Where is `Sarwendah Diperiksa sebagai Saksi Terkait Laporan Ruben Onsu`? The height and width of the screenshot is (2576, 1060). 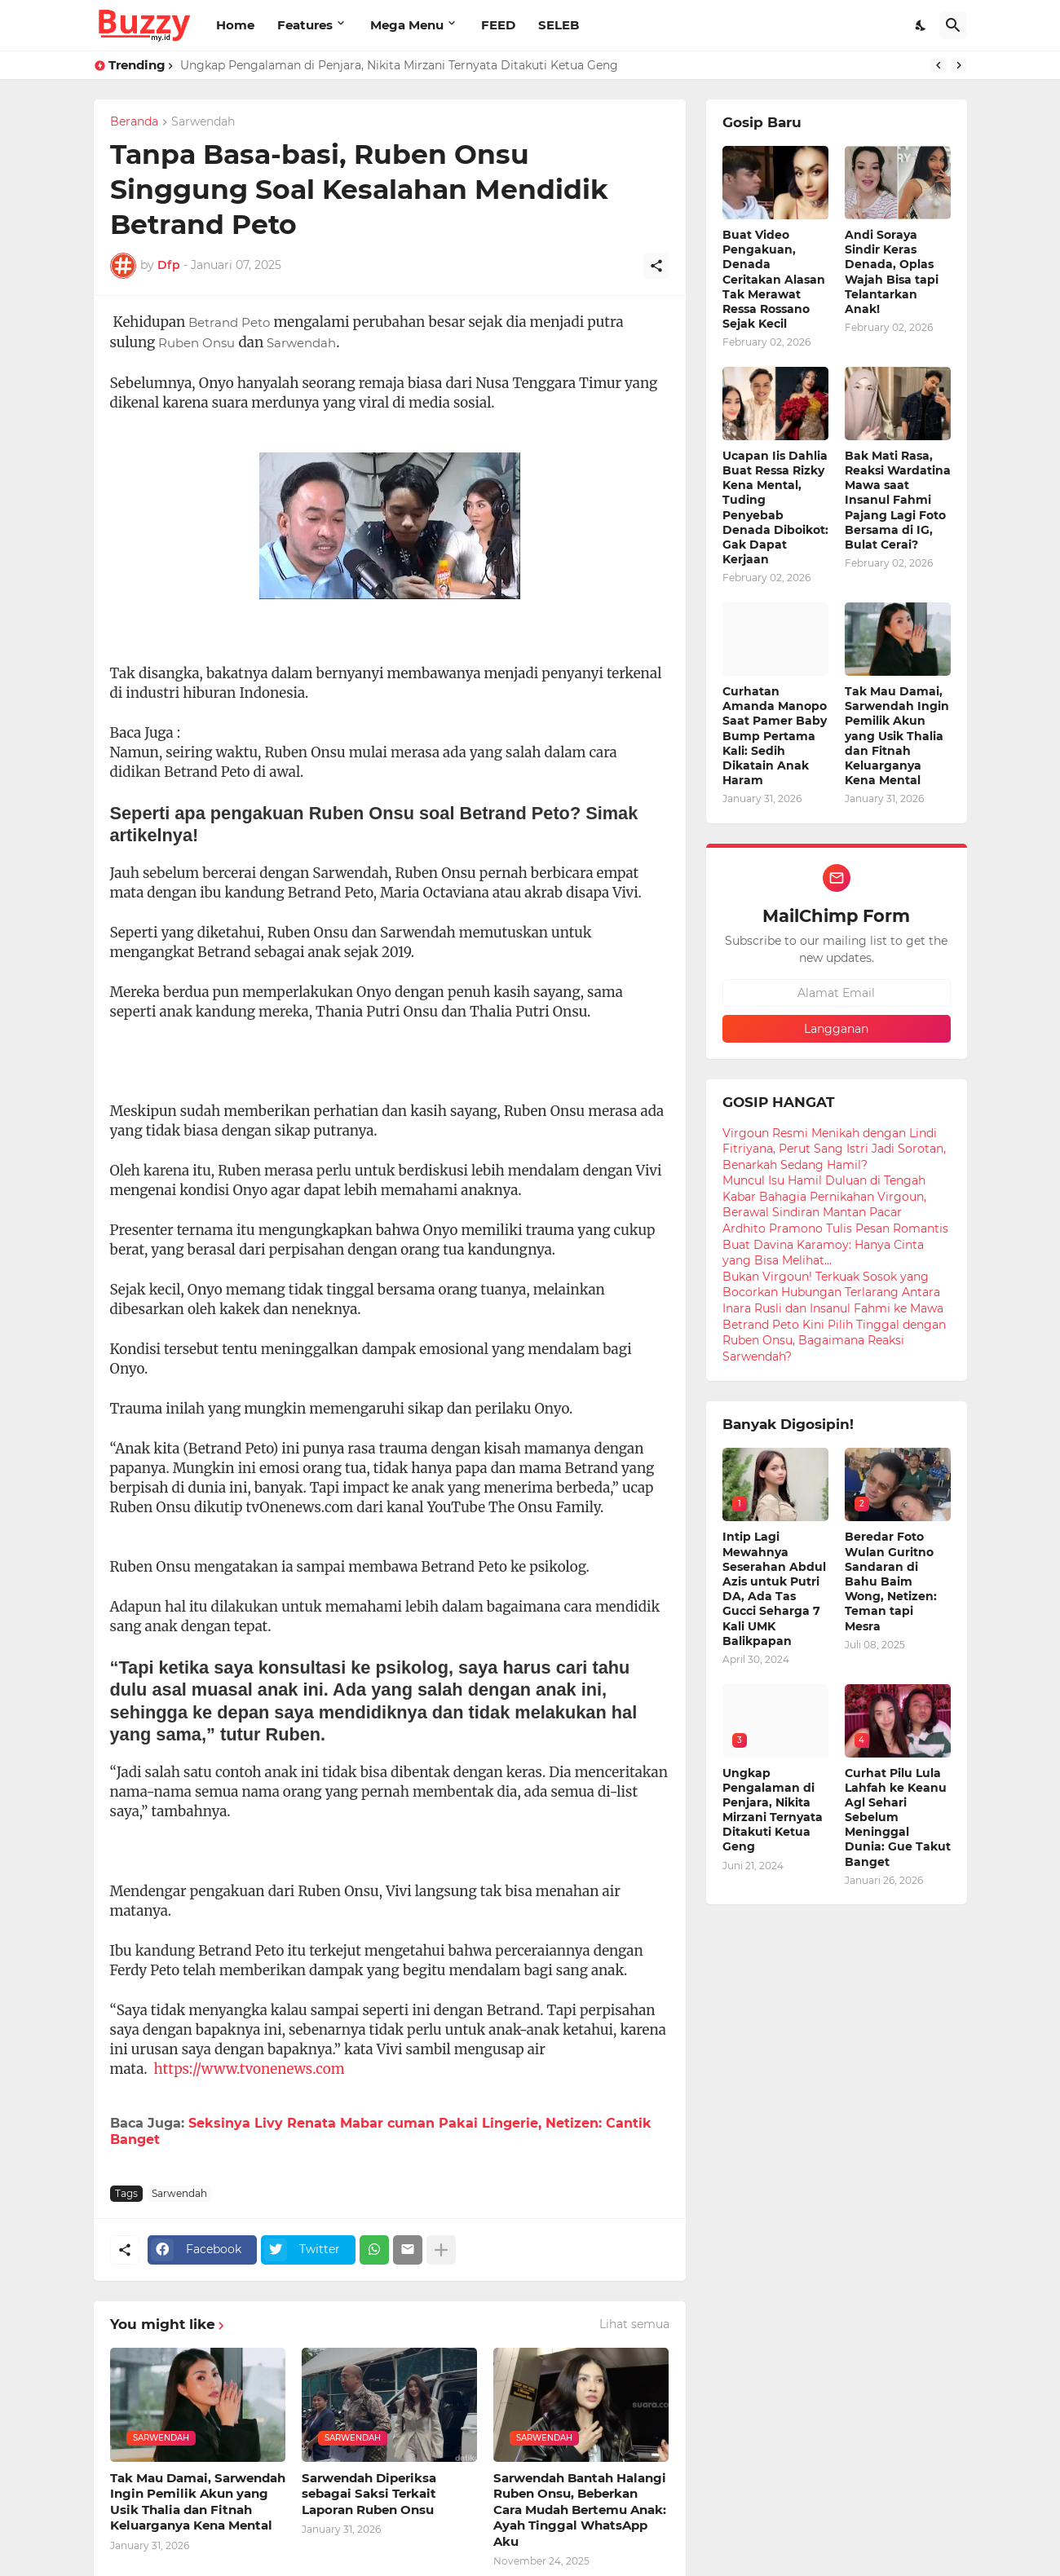 Sarwendah Diperiksa sebagai Saksi Terkait Laporan Ruben Onsu is located at coordinates (369, 2493).